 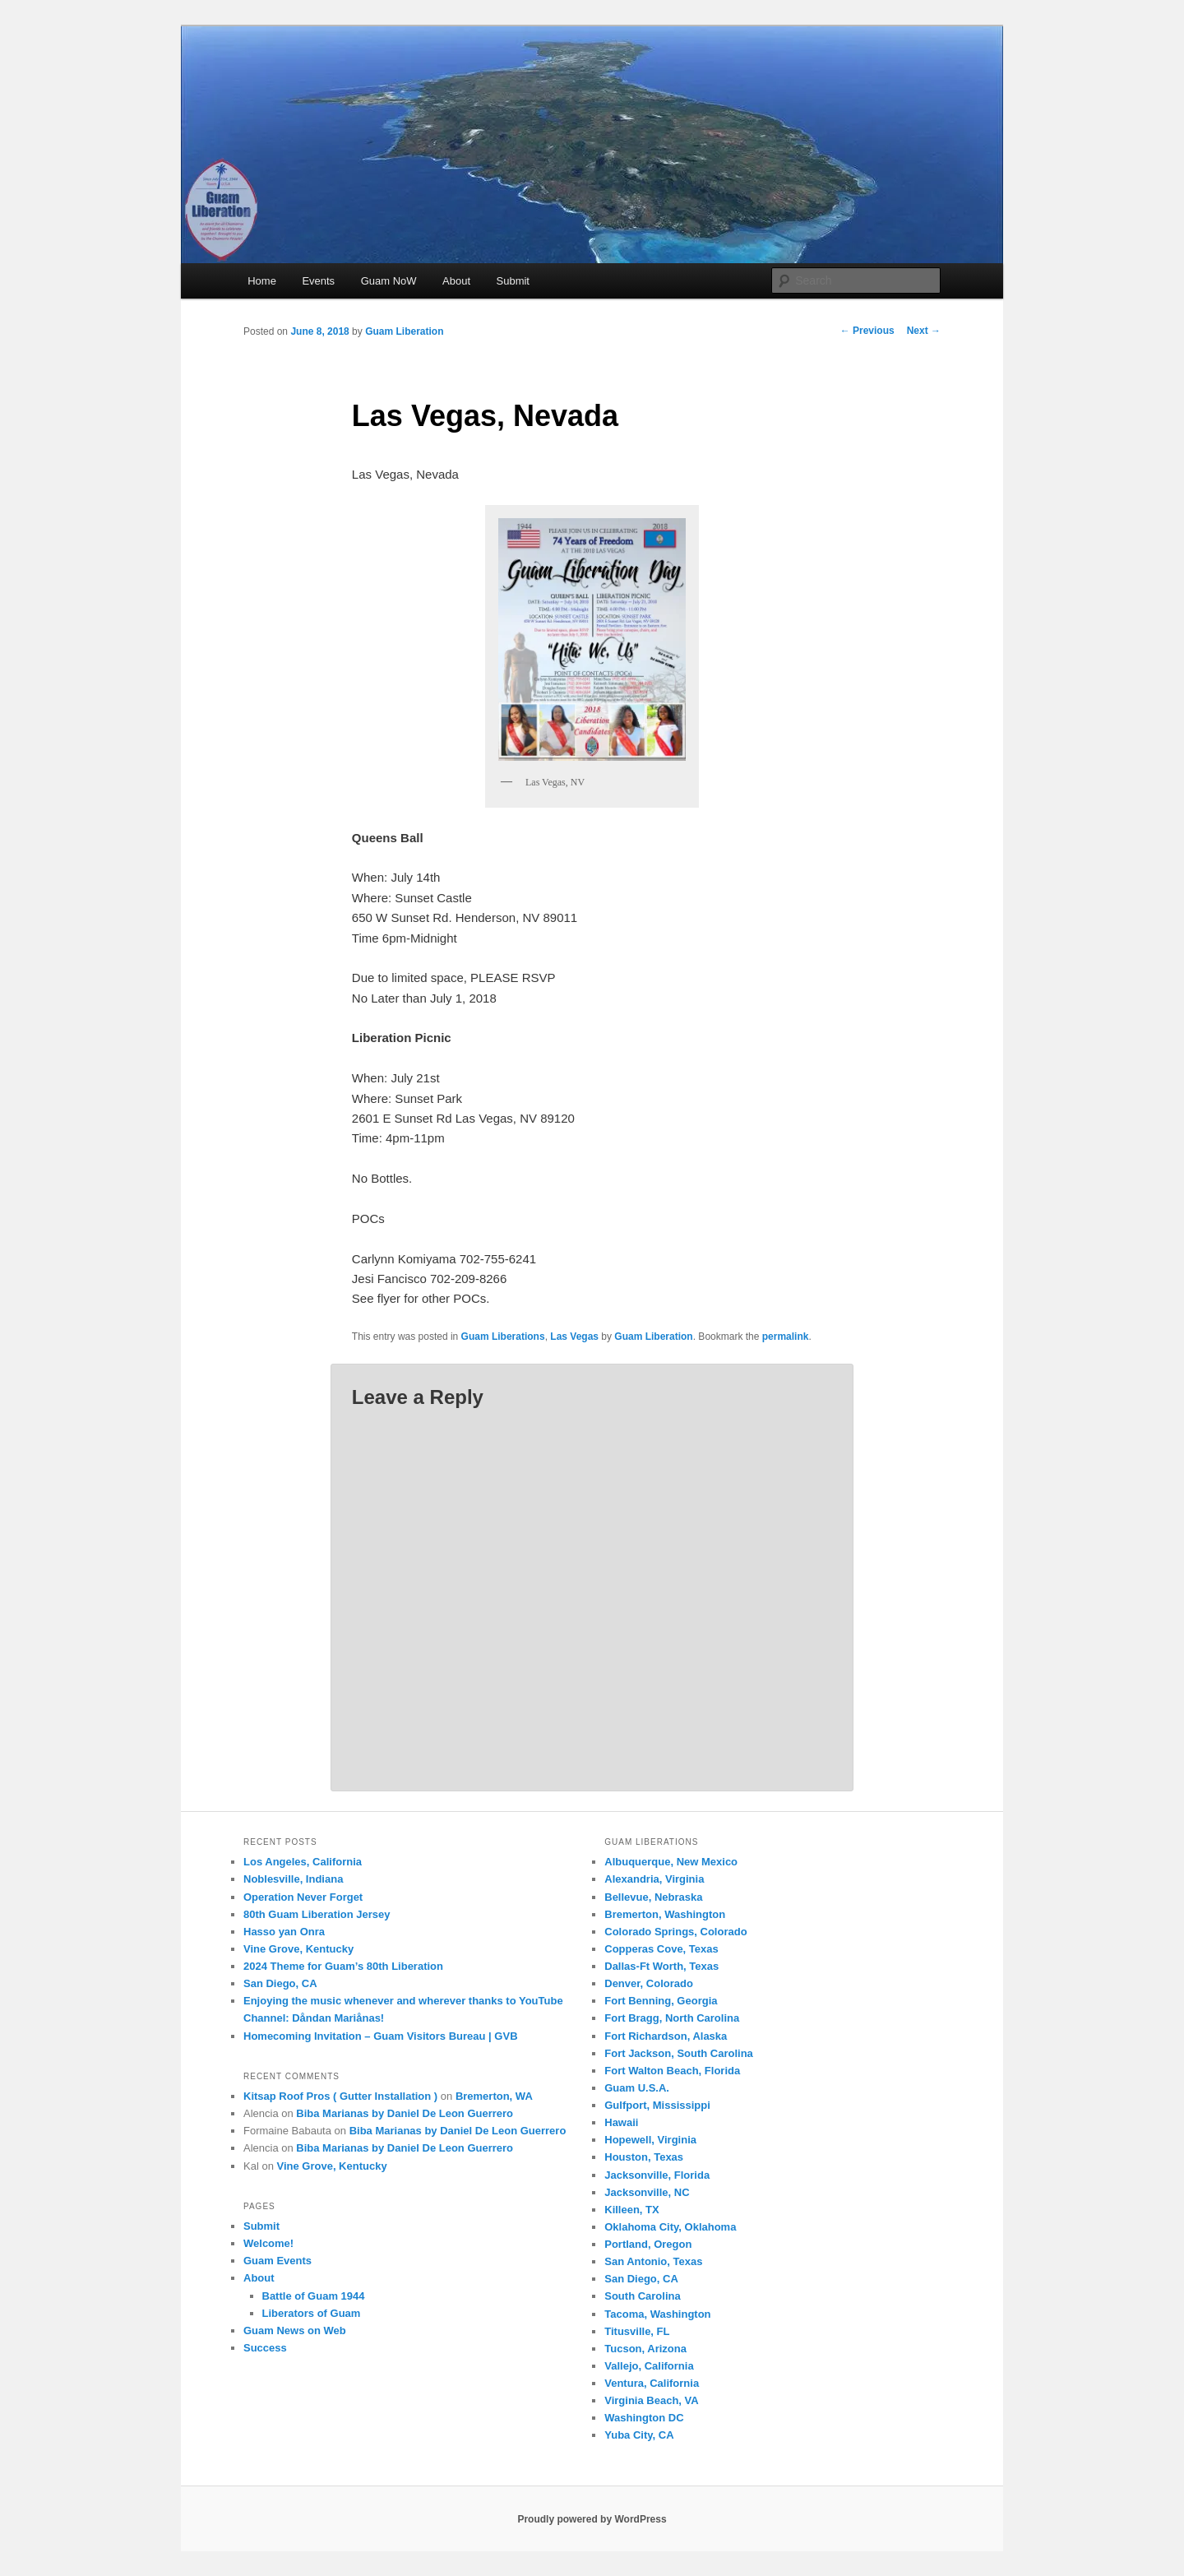 I want to click on Hasso yan Onra, so click(x=284, y=1931).